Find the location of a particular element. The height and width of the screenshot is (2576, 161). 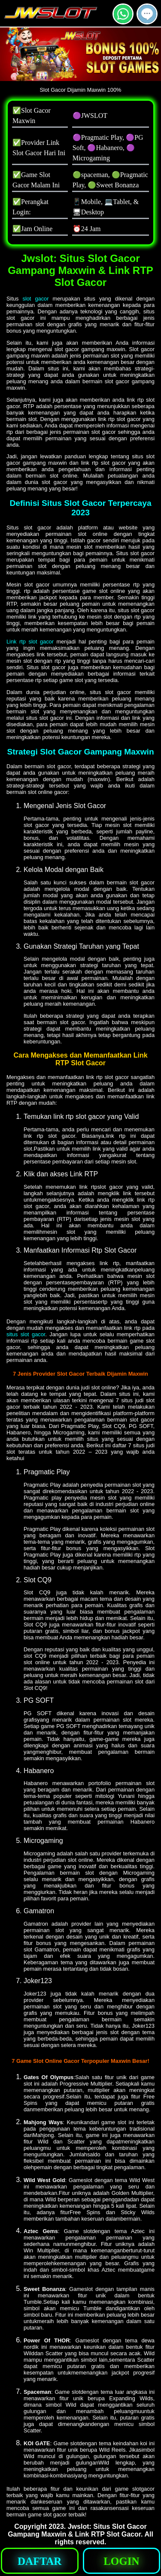

[button] is located at coordinates (147, 14).